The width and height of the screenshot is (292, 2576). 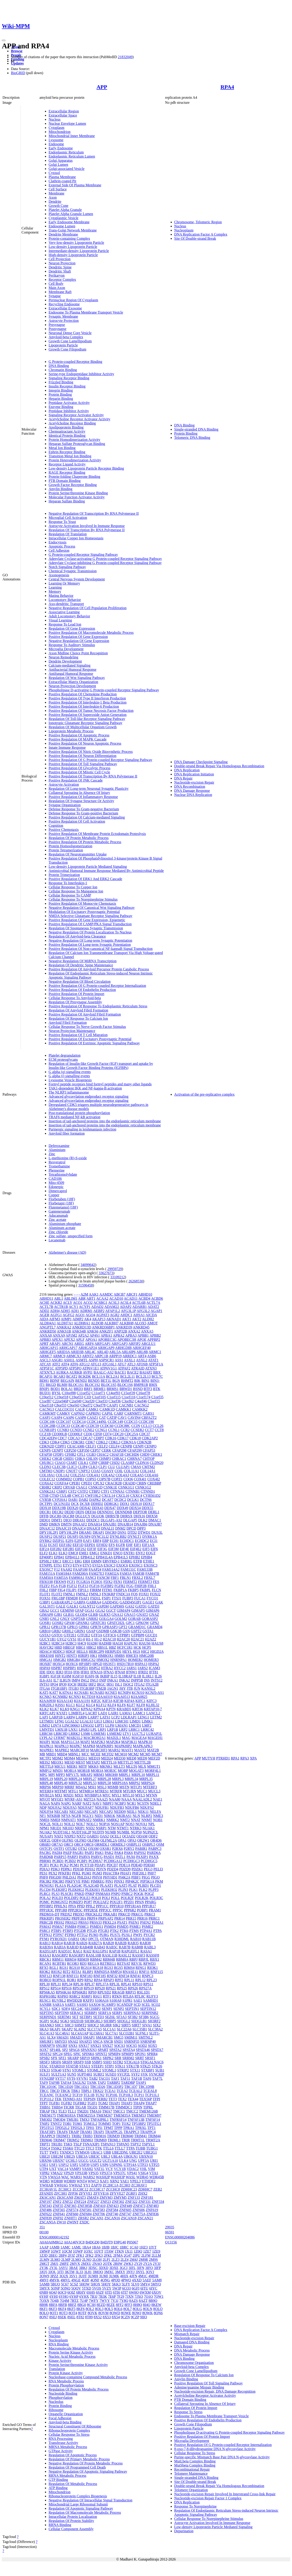 What do you see at coordinates (120, 1668) in the screenshot?
I see `HYCC2` at bounding box center [120, 1668].